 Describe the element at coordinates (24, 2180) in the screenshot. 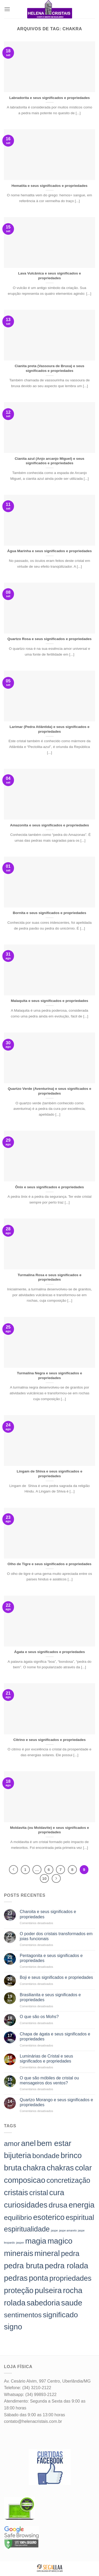

I see `composicao [composicao (198 itens)]` at that location.